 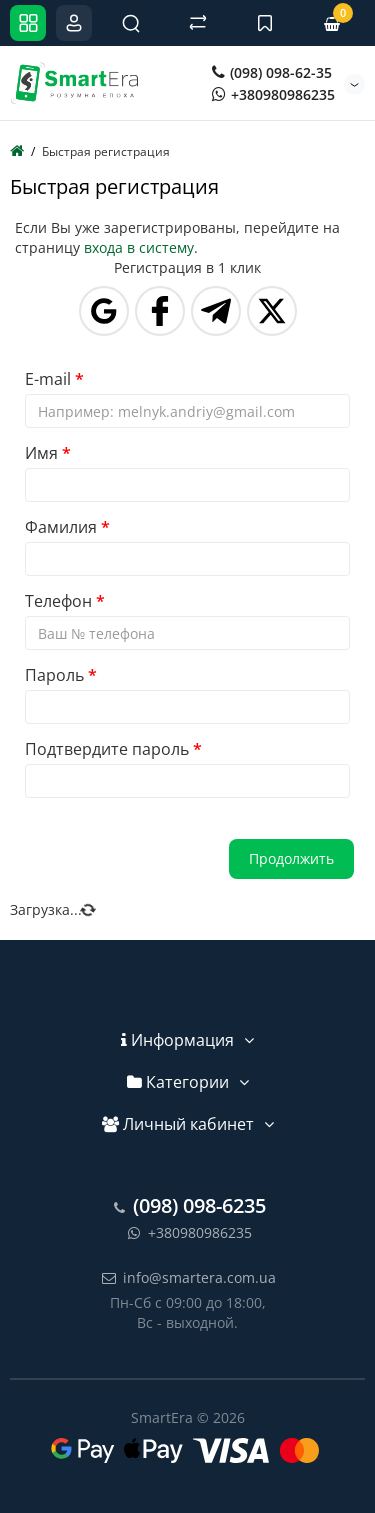 What do you see at coordinates (48, 379) in the screenshot?
I see `E-mail` at bounding box center [48, 379].